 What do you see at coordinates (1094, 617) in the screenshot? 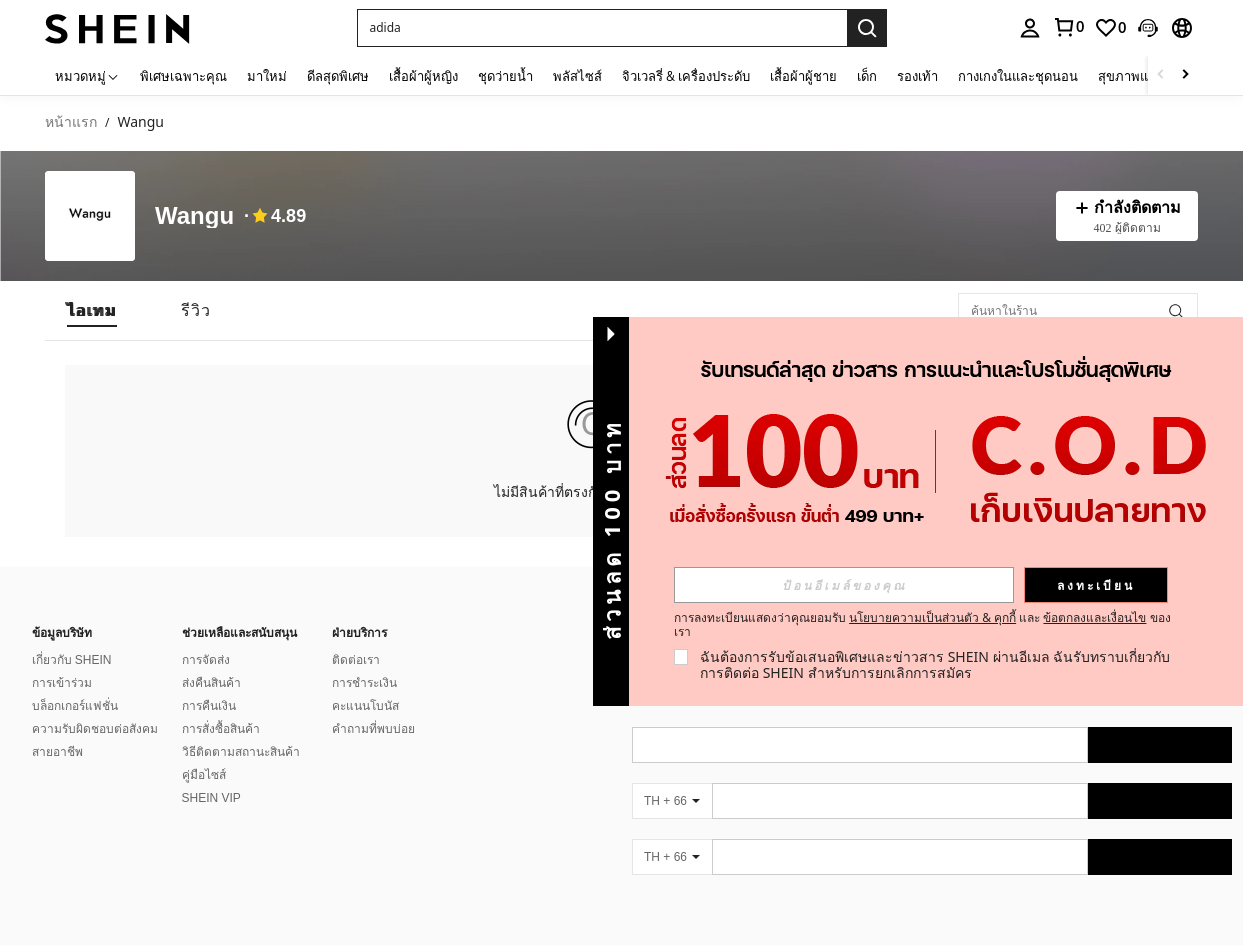
I see `ข้อตกลงและเงื่อนไข` at bounding box center [1094, 617].